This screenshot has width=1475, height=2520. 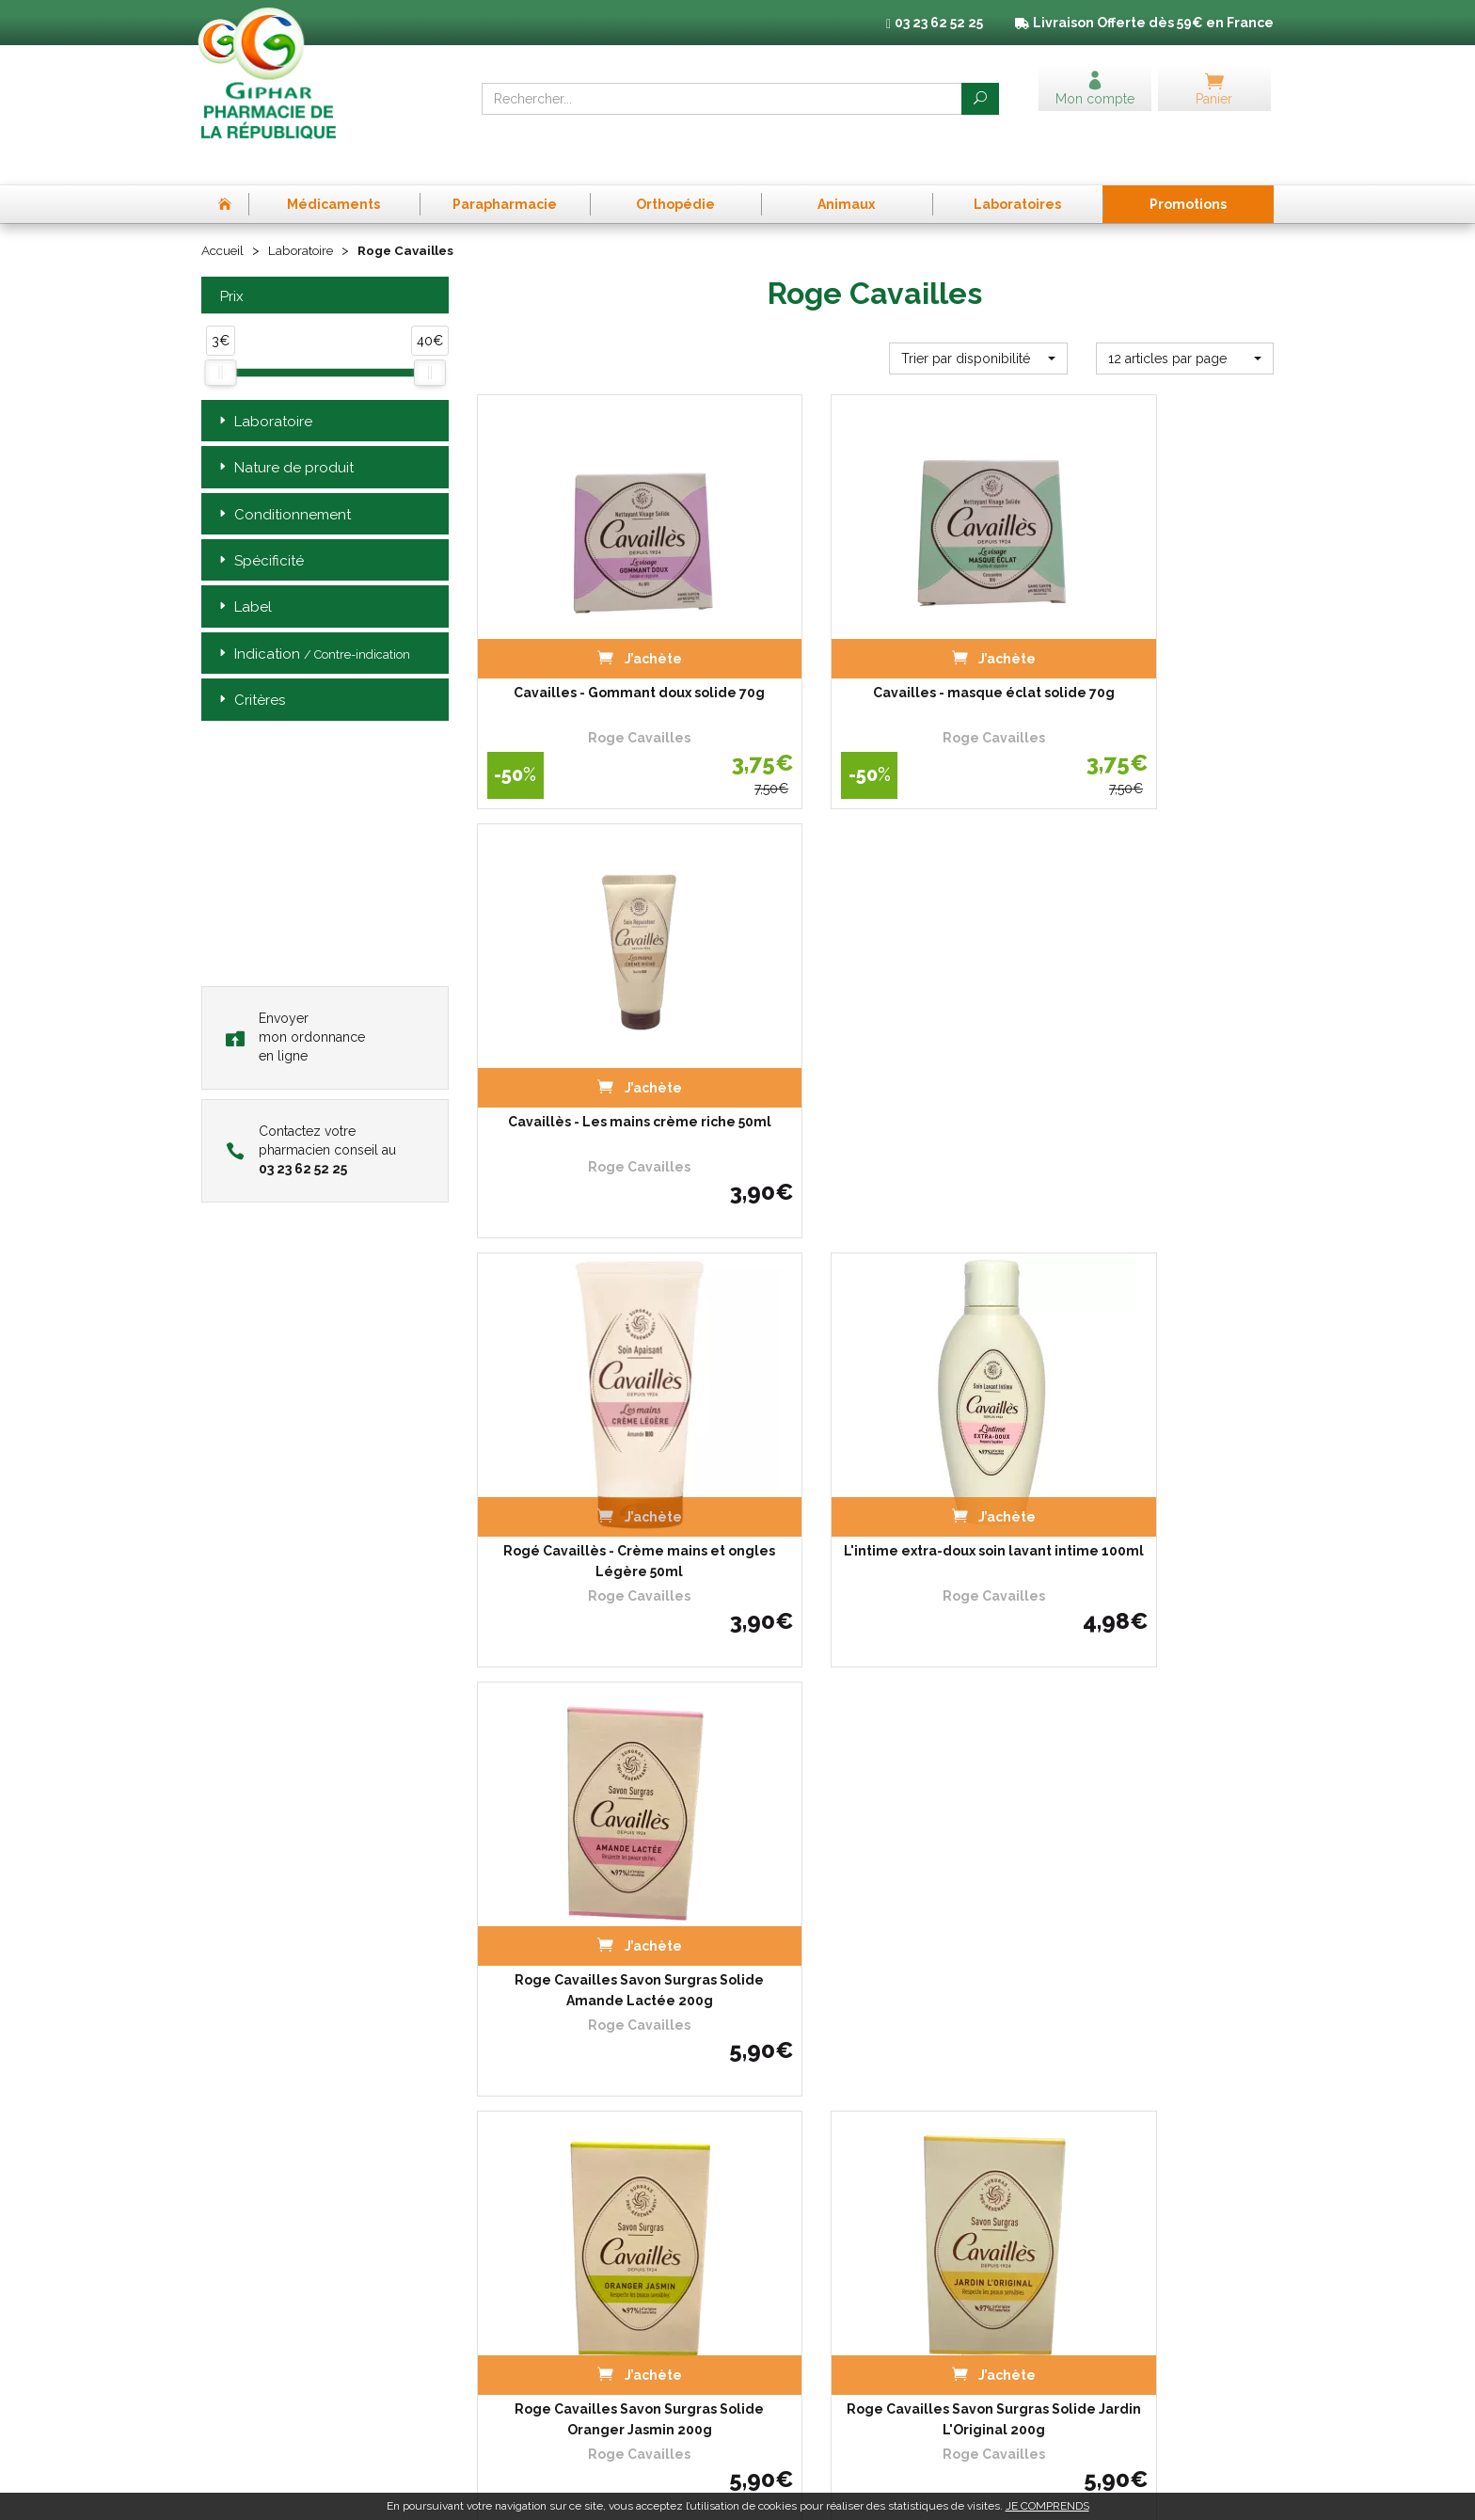 What do you see at coordinates (518, 2321) in the screenshot?
I see `Espace conseil` at bounding box center [518, 2321].